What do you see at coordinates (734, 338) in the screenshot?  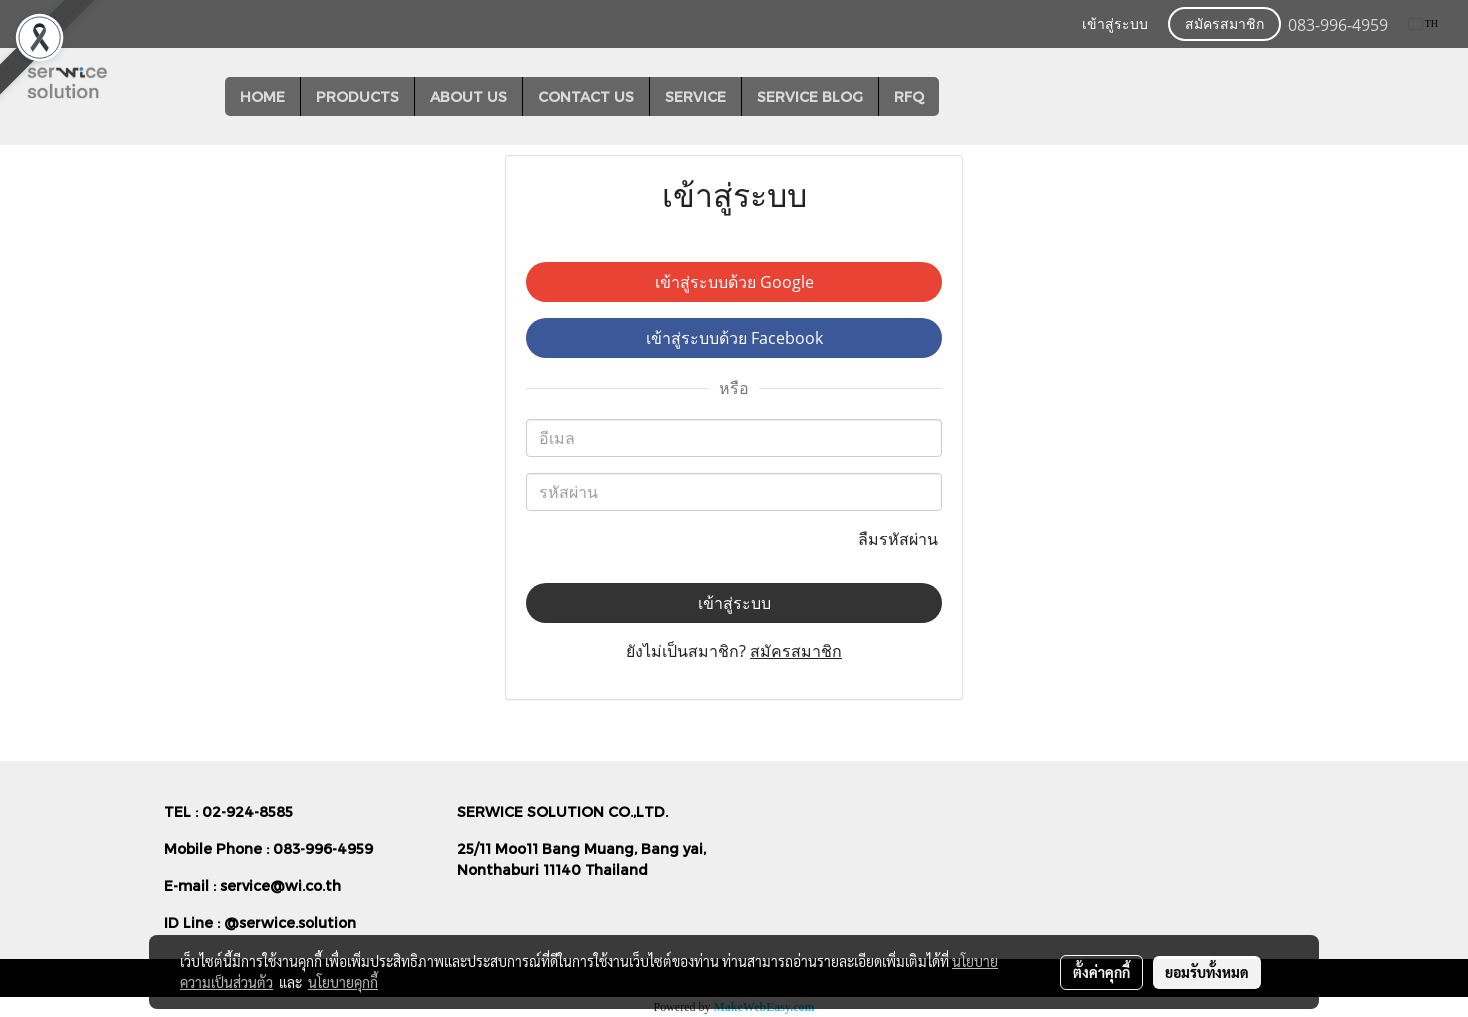 I see `เข้าสู่ระบบด้วย Facebook` at bounding box center [734, 338].